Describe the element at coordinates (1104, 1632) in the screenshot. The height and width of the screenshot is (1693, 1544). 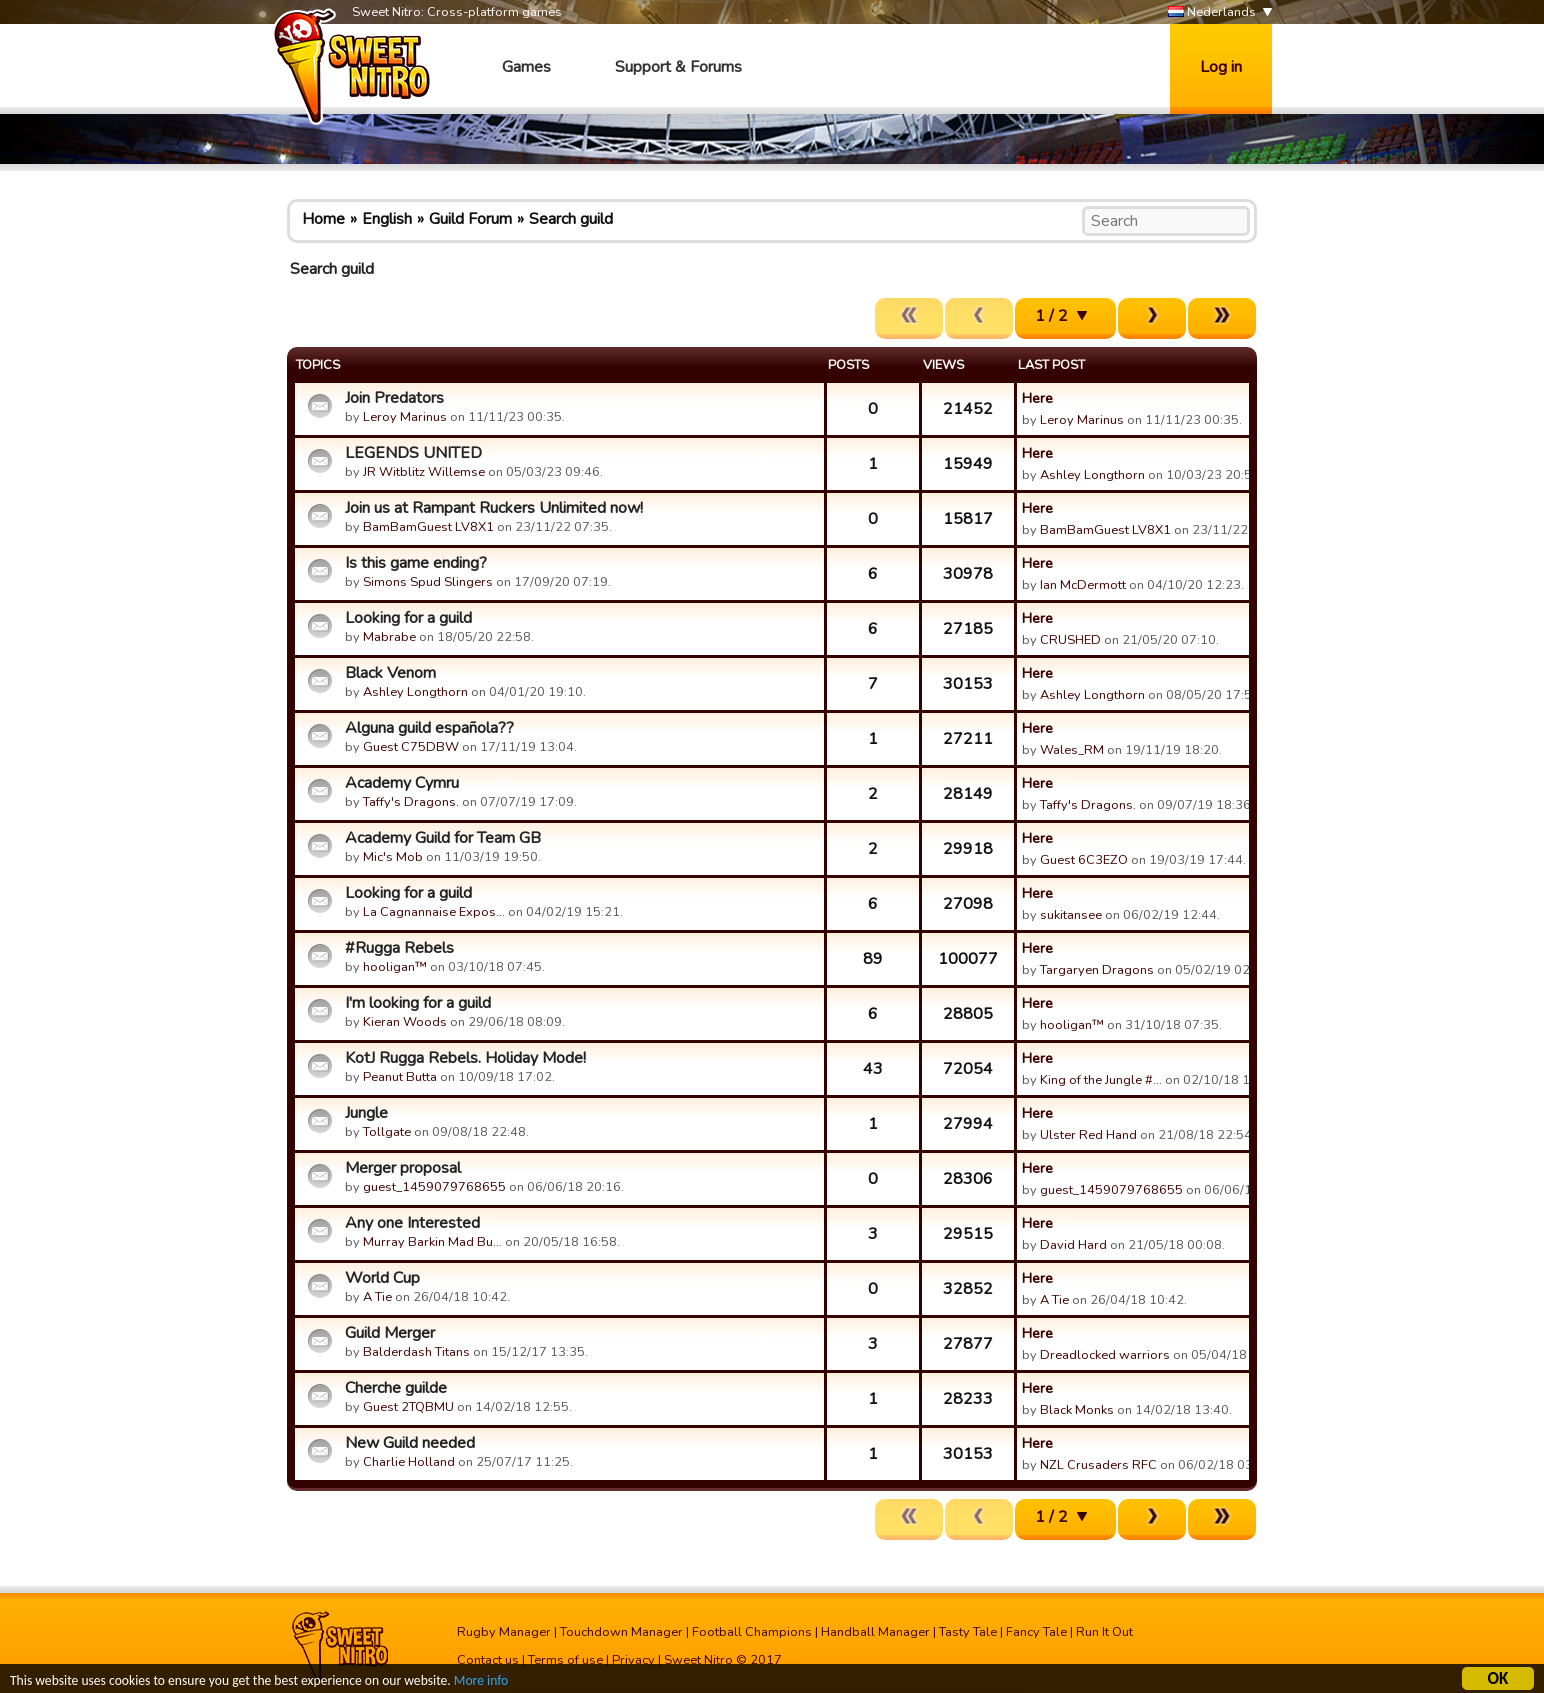
I see `Run It Out` at that location.